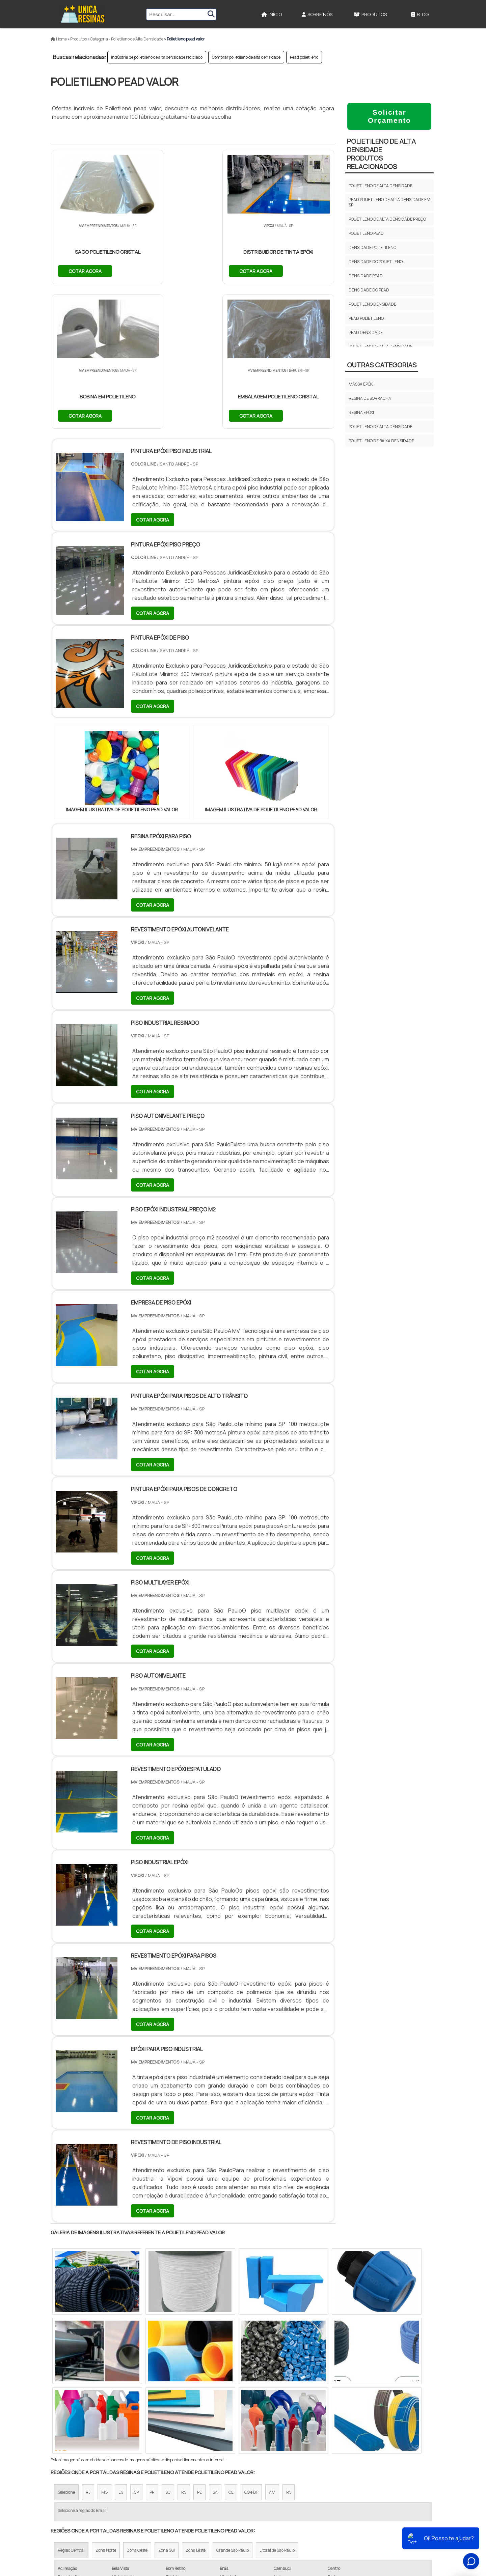 This screenshot has width=486, height=2576. I want to click on Sobre Nós, so click(317, 14).